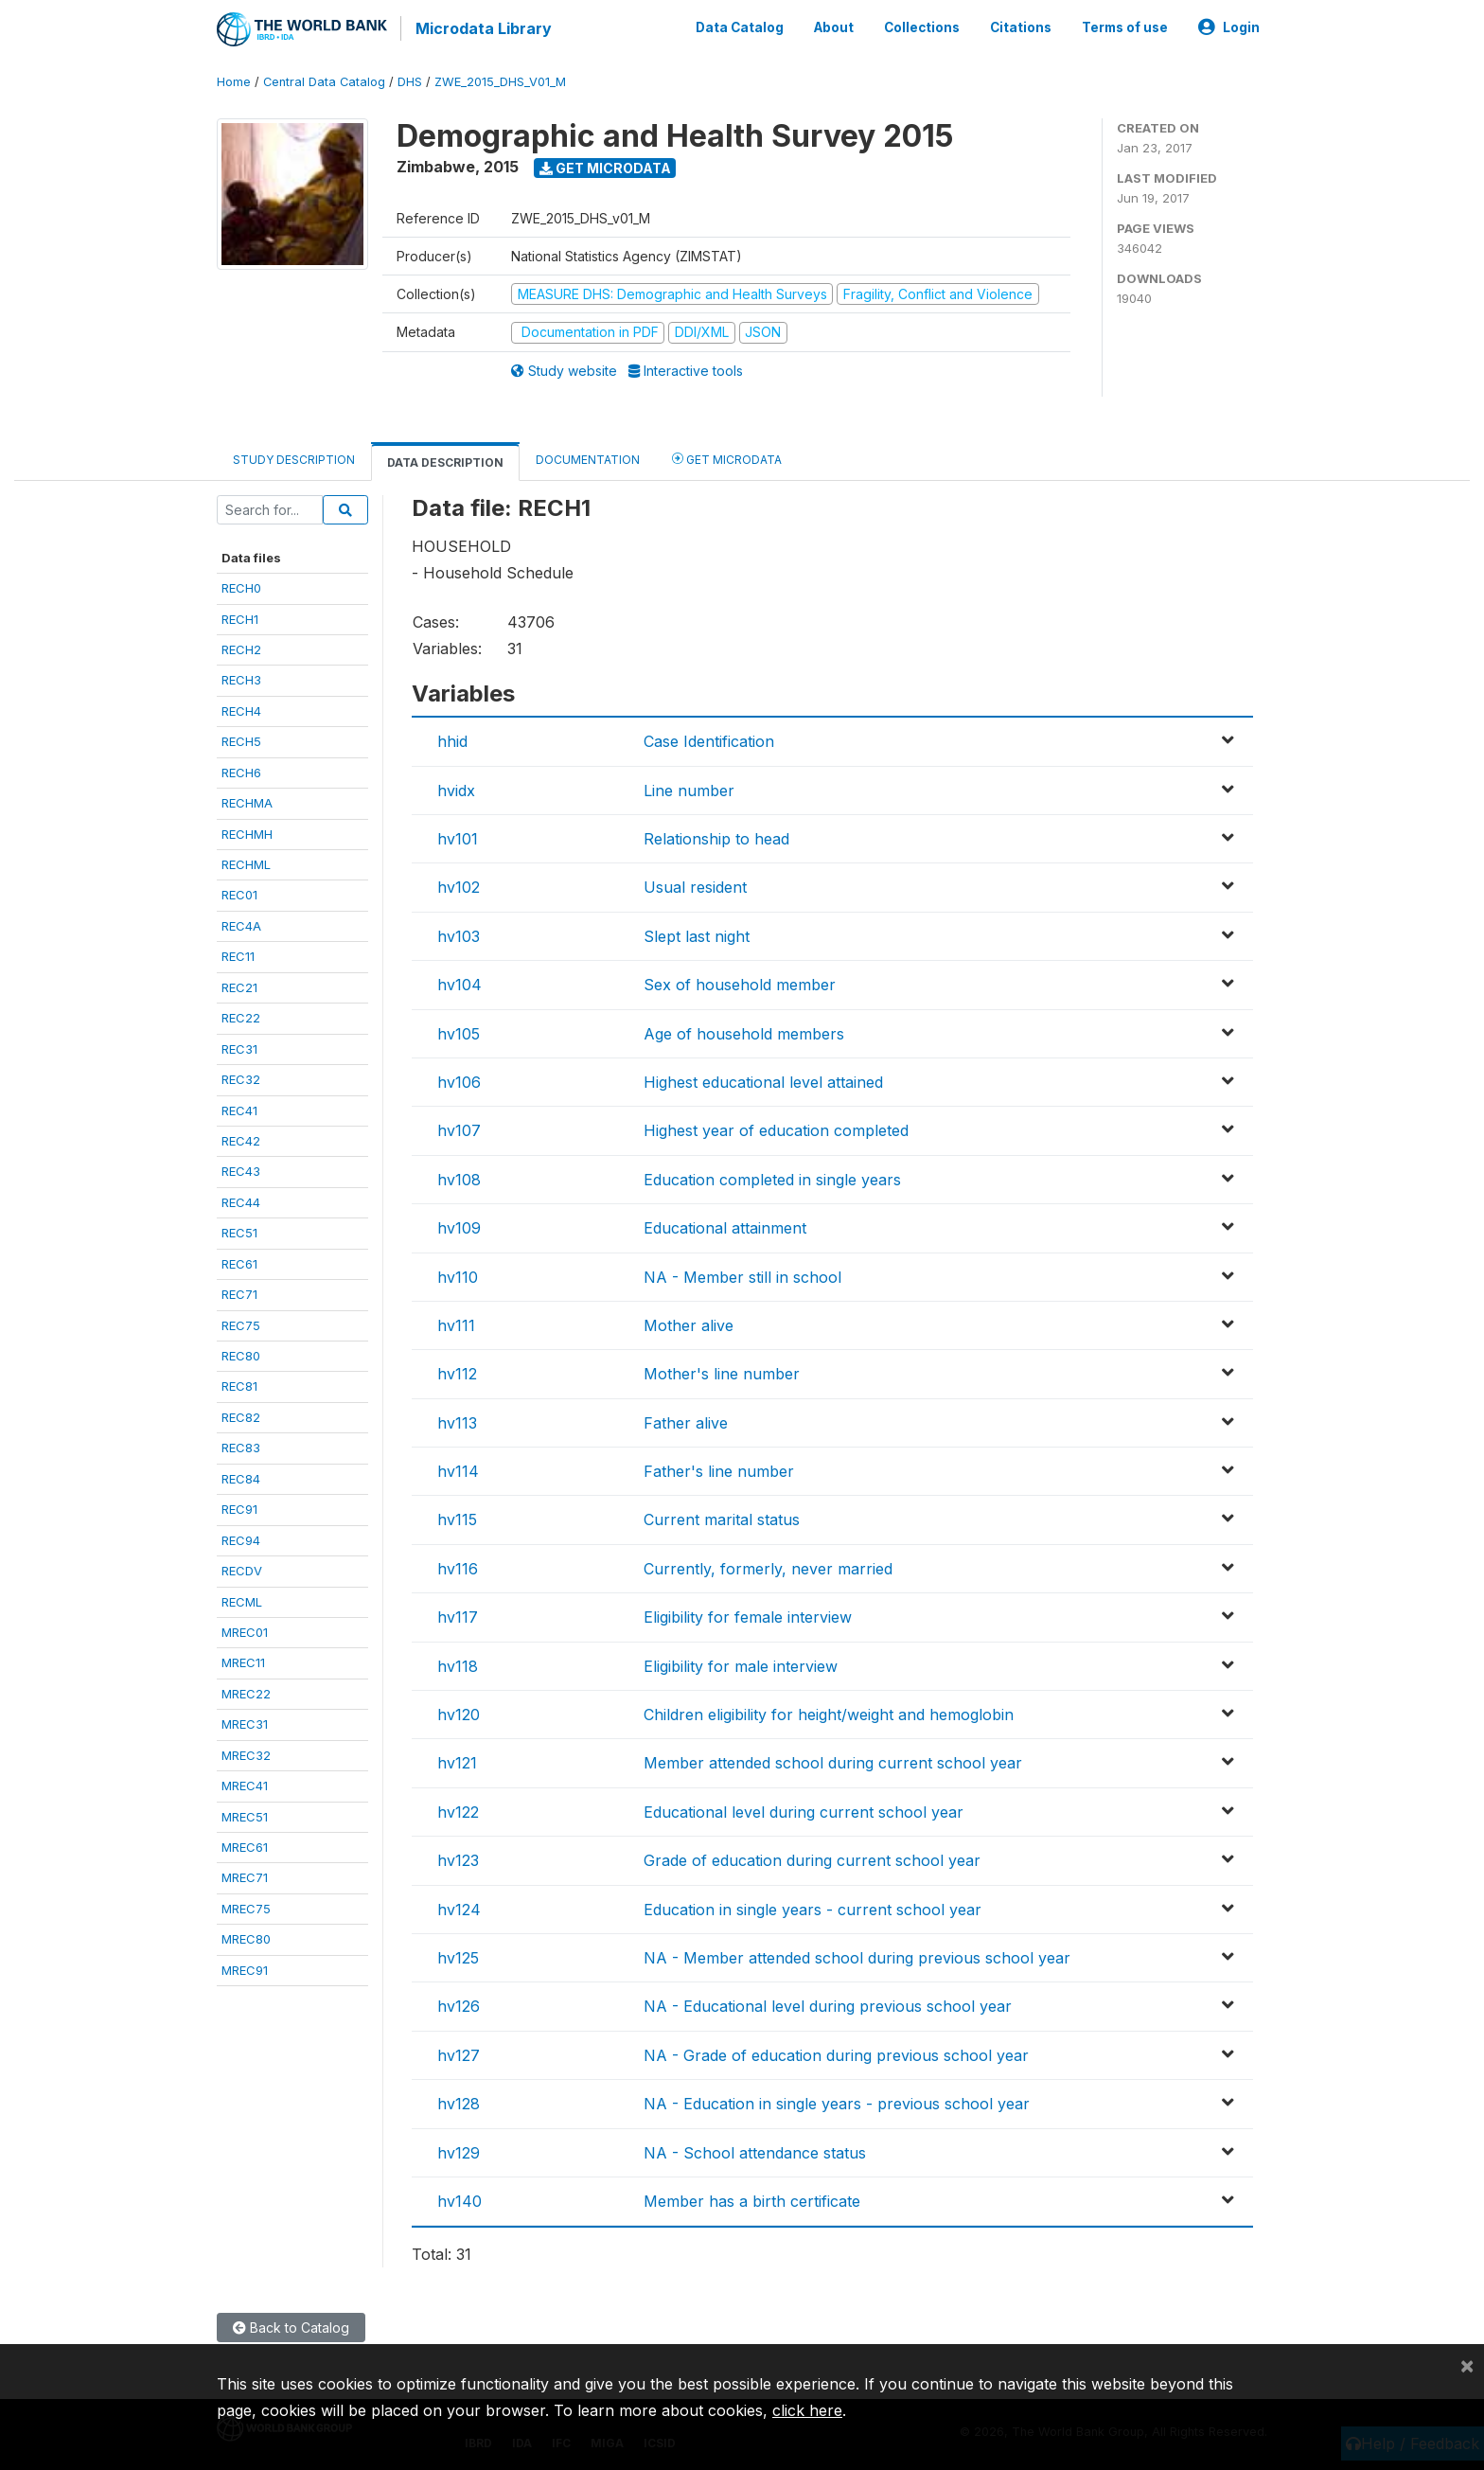 The image size is (1484, 2470). I want to click on NA - Member attended school during previous school year, so click(857, 1955).